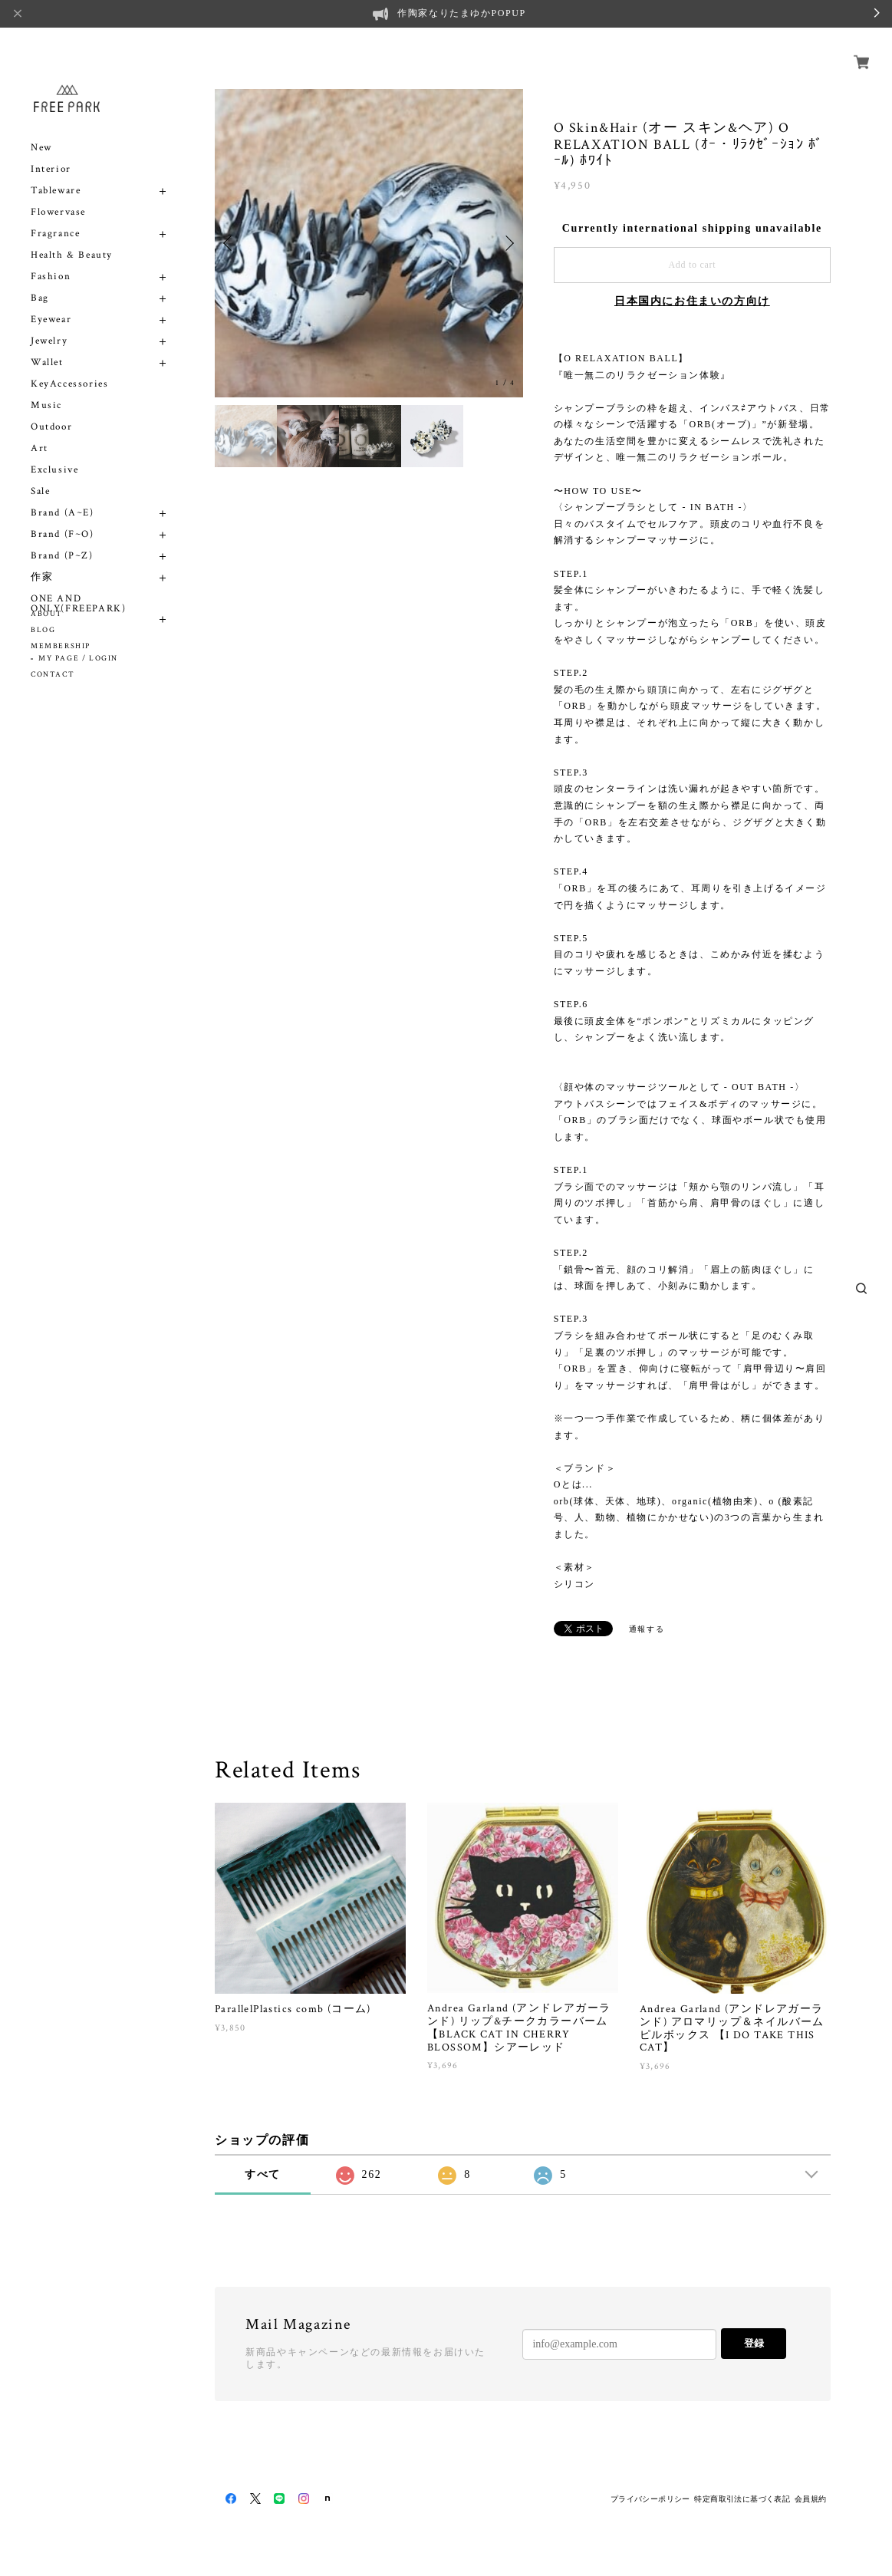 The image size is (892, 2576). What do you see at coordinates (69, 366) in the screenshot?
I see `KeyAccessories` at bounding box center [69, 366].